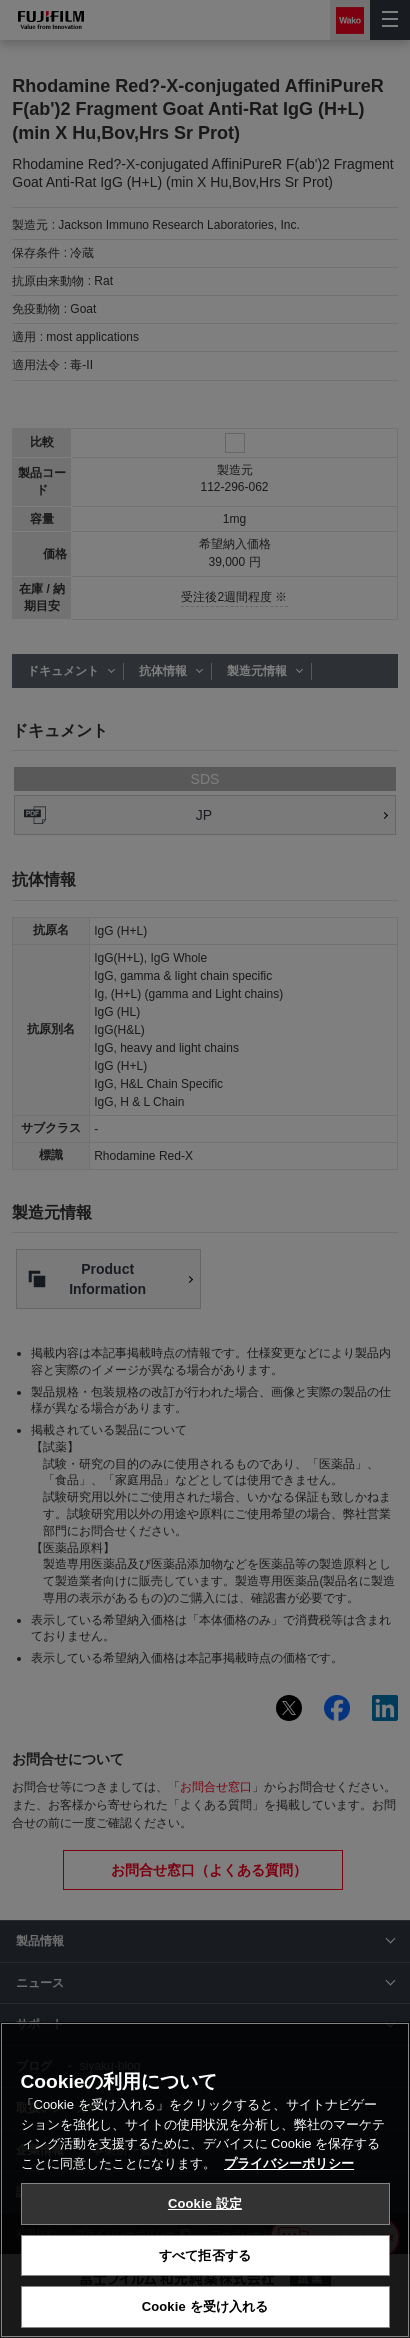 The width and height of the screenshot is (410, 2338). Describe the element at coordinates (289, 2163) in the screenshot. I see `プライバシーポリシー [あなたのプライバシーを守るための詳細設定, 新しいタブで開く]` at that location.